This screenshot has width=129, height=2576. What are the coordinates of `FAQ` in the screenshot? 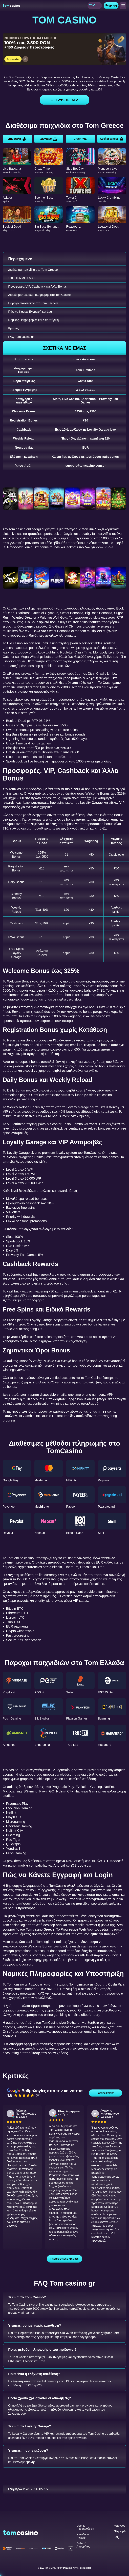 It's located at (116, 2537).